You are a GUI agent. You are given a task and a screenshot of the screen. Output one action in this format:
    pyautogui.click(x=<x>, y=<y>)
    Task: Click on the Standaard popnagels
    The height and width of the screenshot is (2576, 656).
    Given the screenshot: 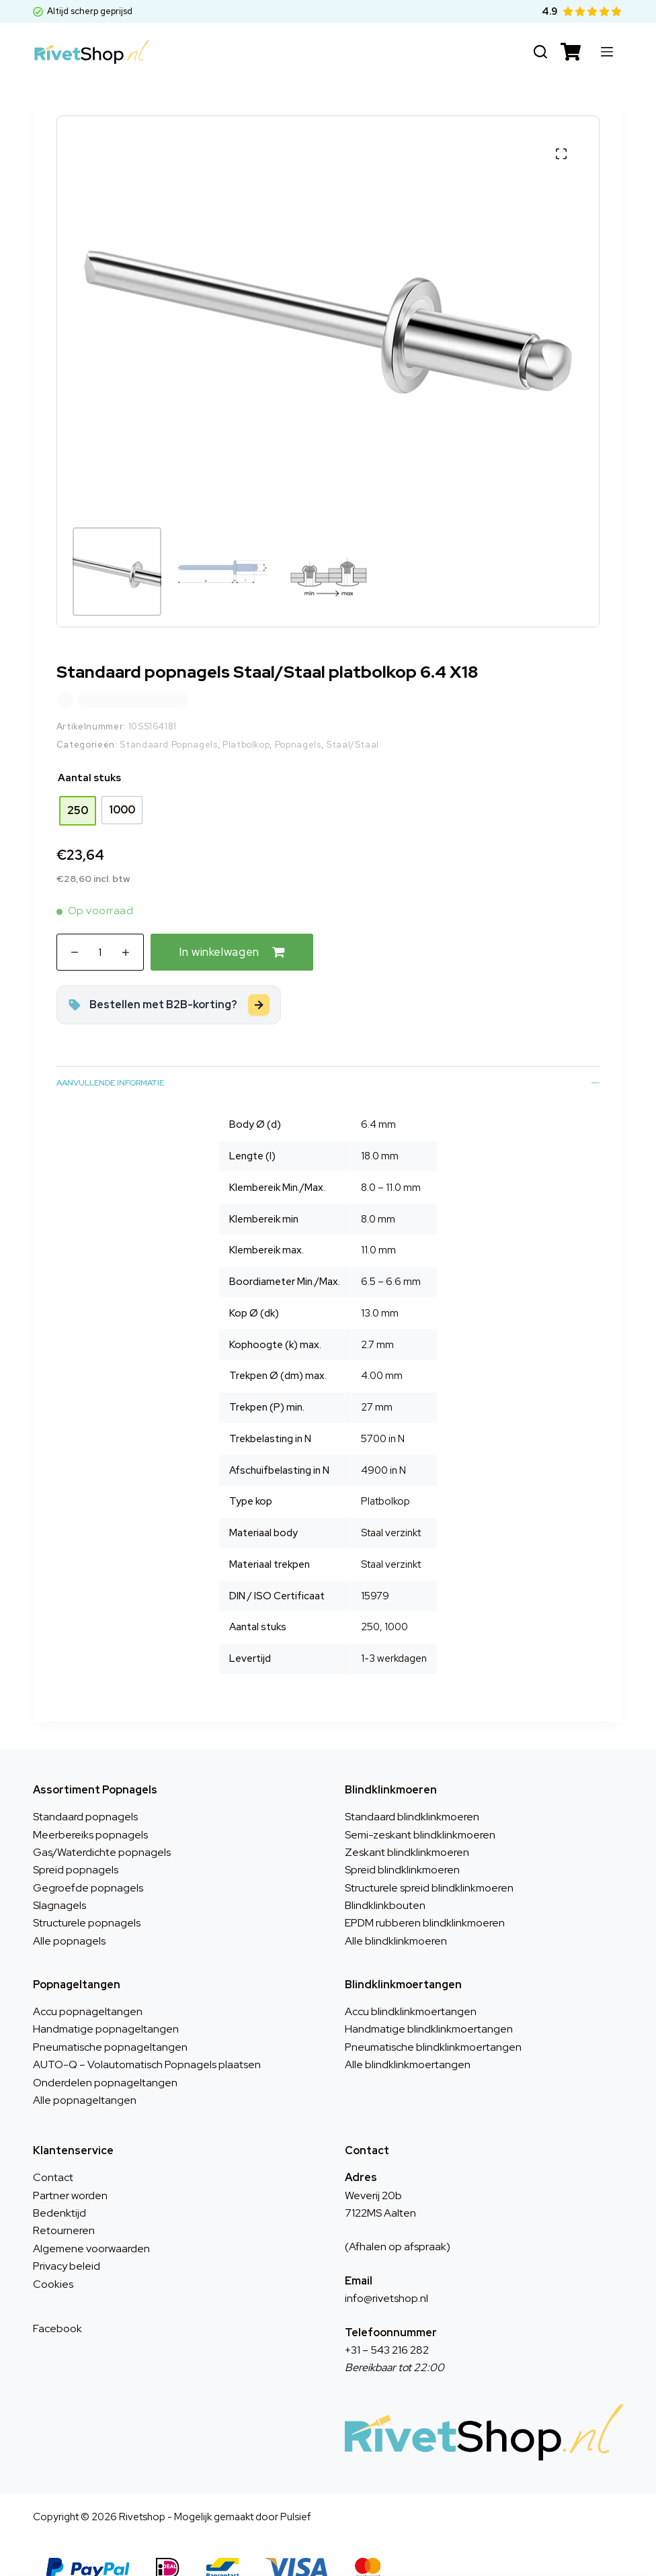 What is the action you would take?
    pyautogui.click(x=85, y=1792)
    